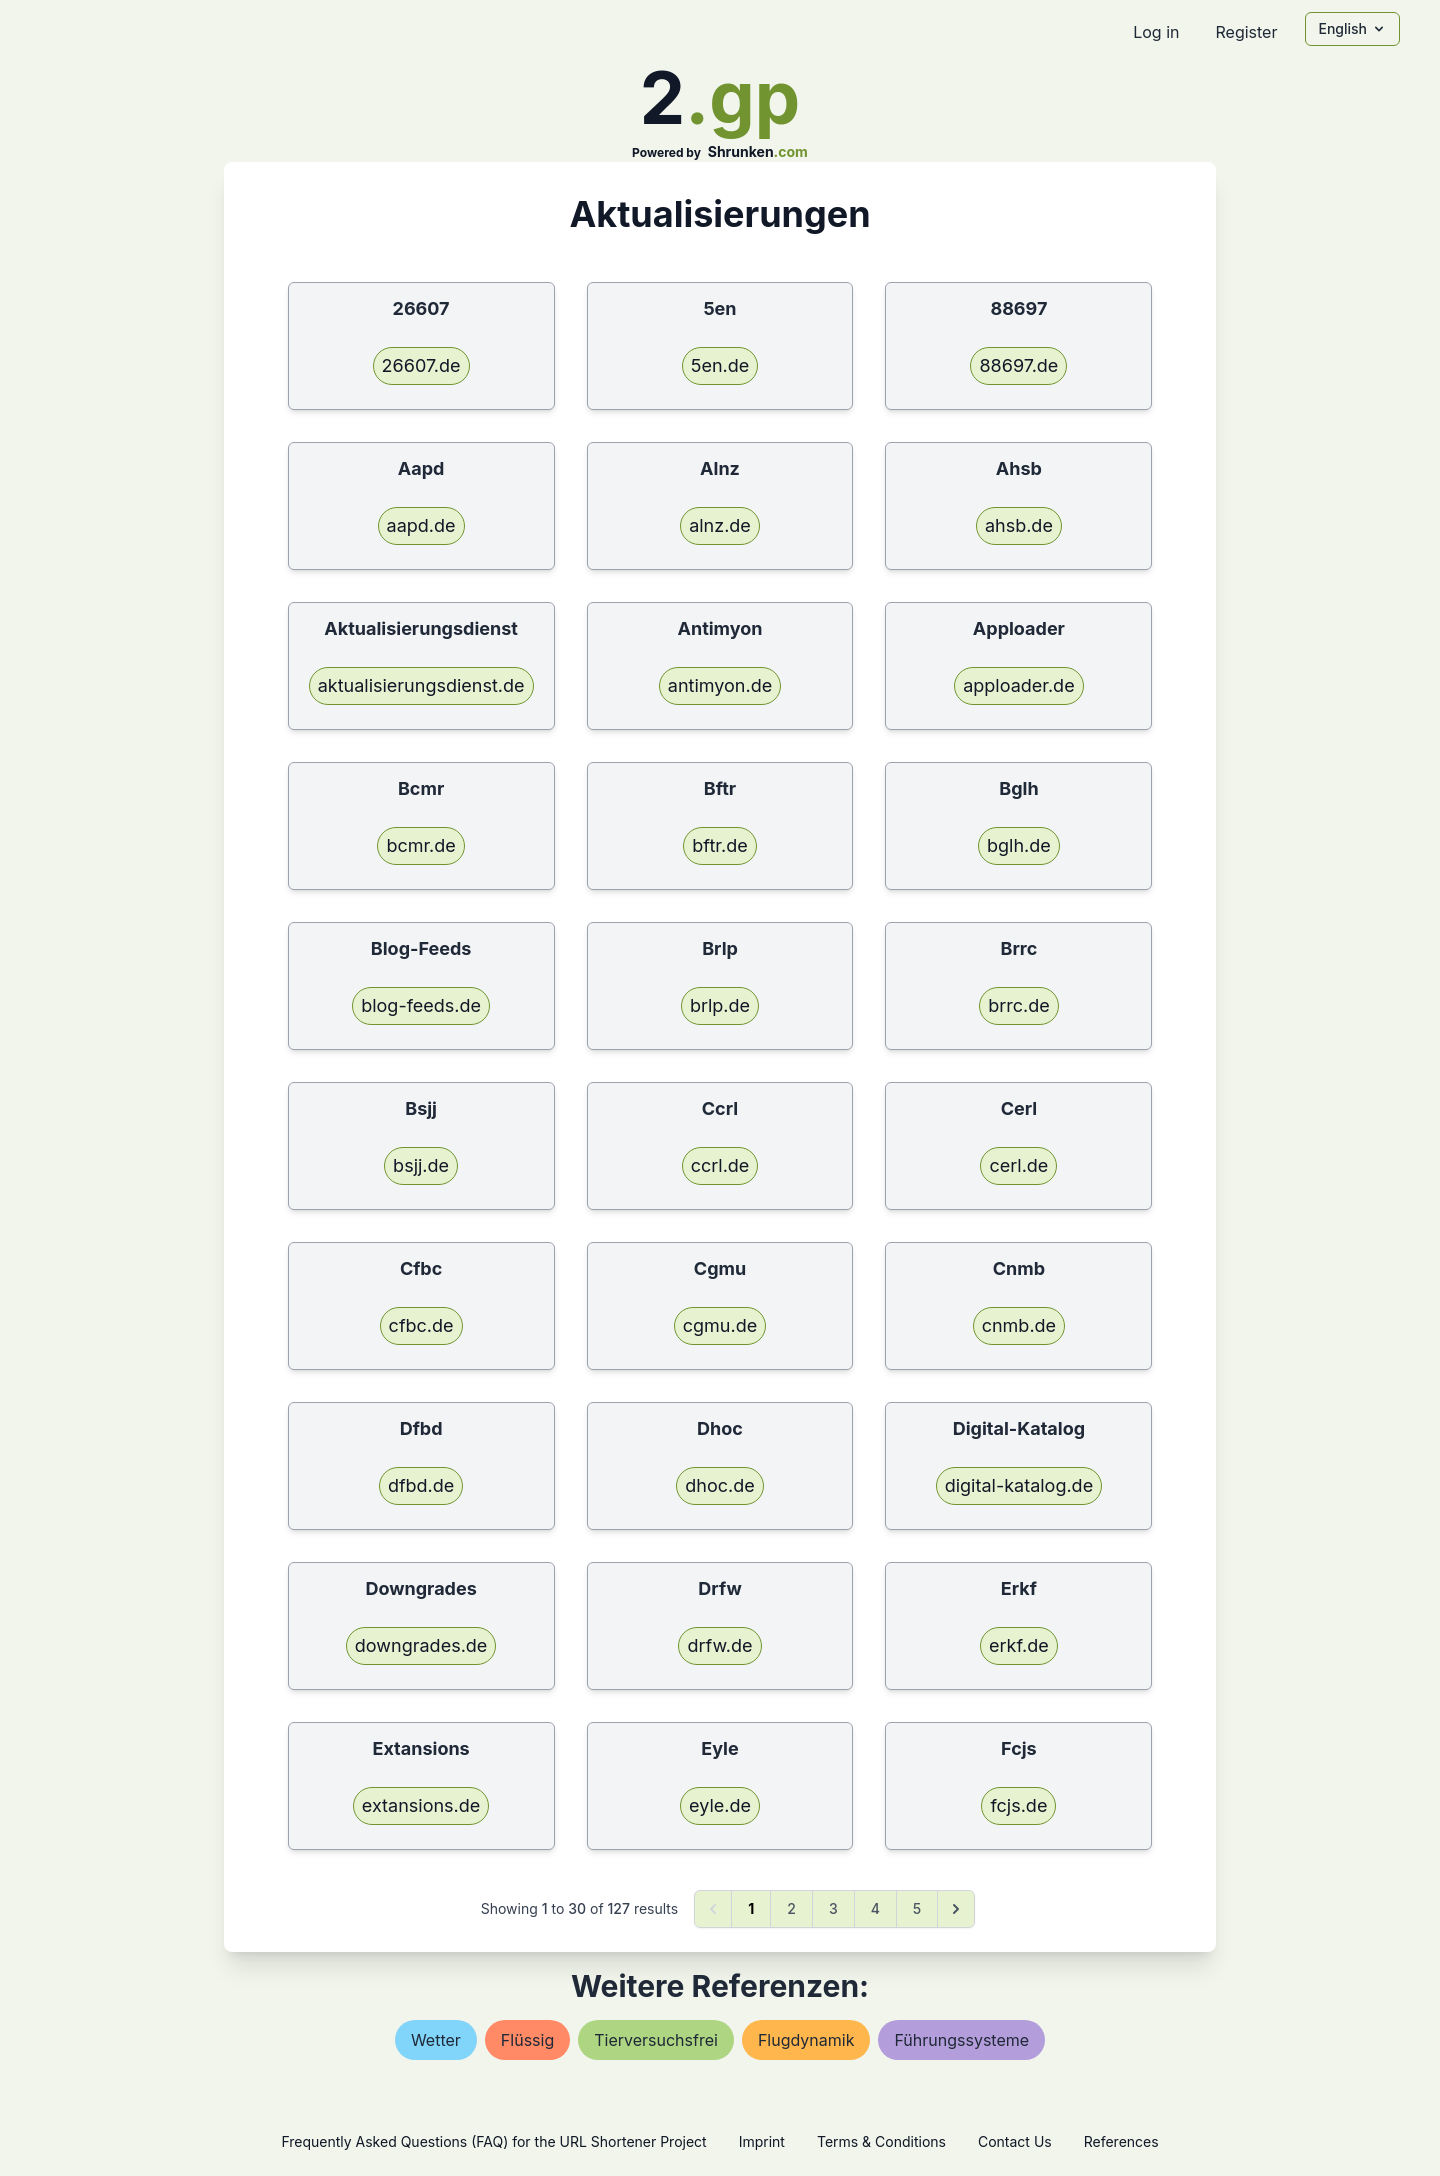  I want to click on 2 [Go to page 2], so click(791, 1908).